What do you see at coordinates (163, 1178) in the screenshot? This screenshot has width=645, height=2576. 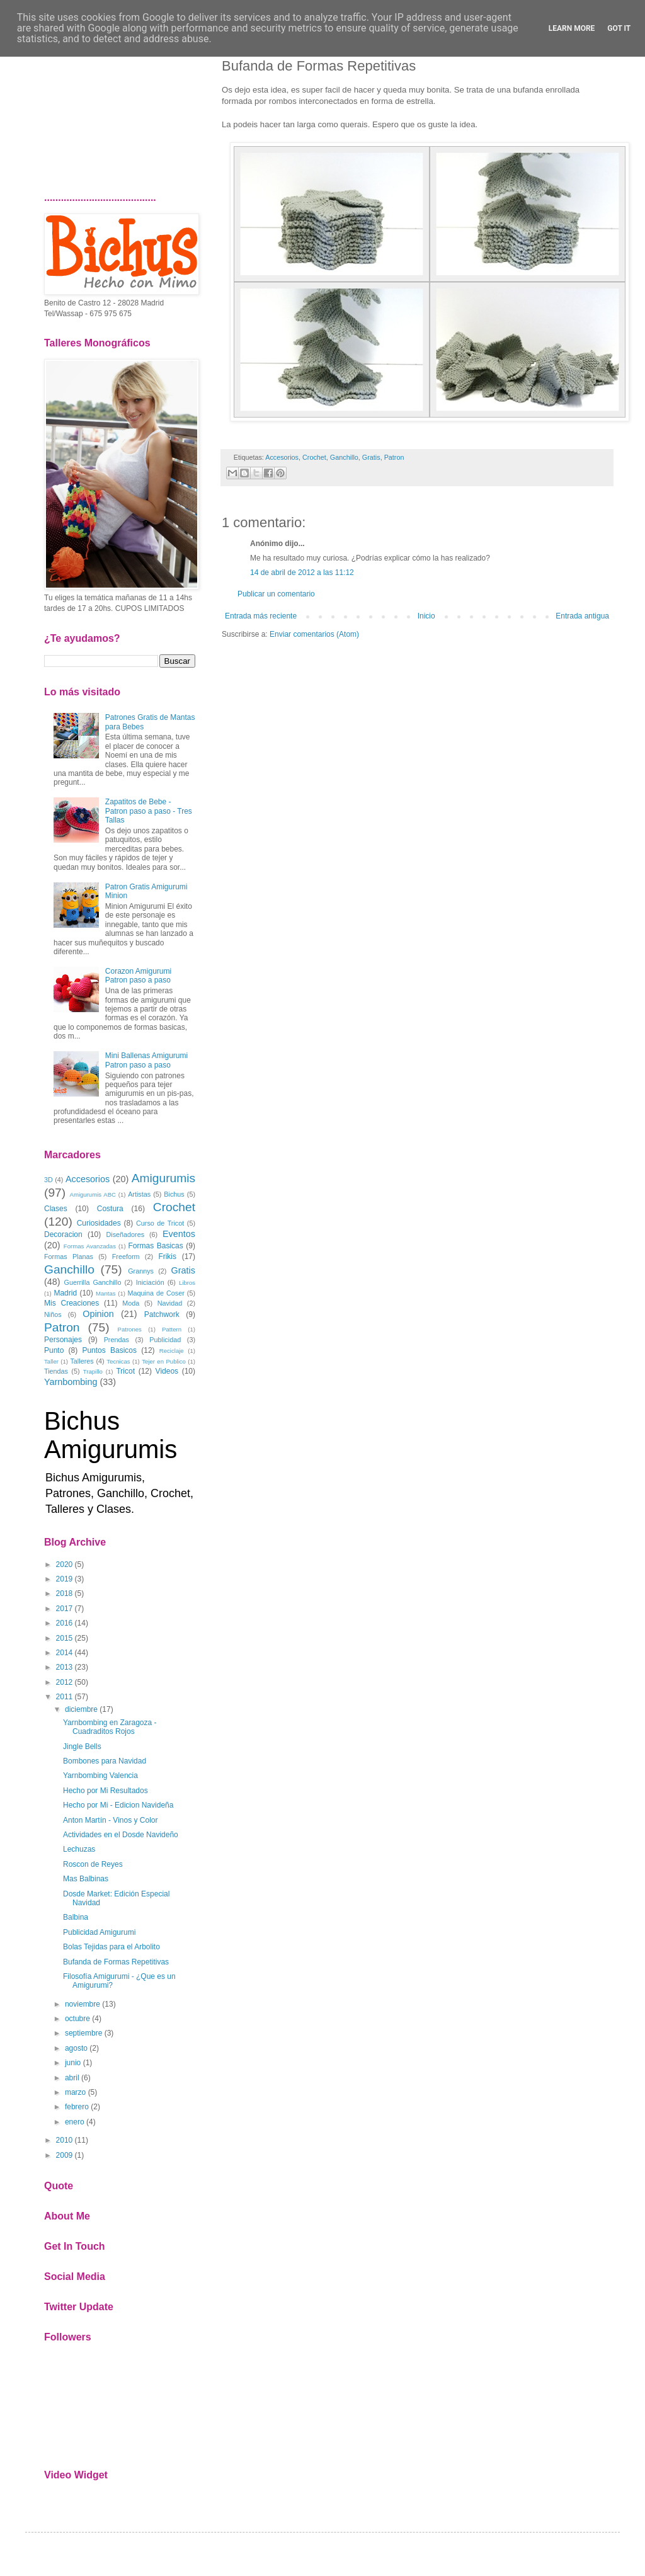 I see `Amigurumis` at bounding box center [163, 1178].